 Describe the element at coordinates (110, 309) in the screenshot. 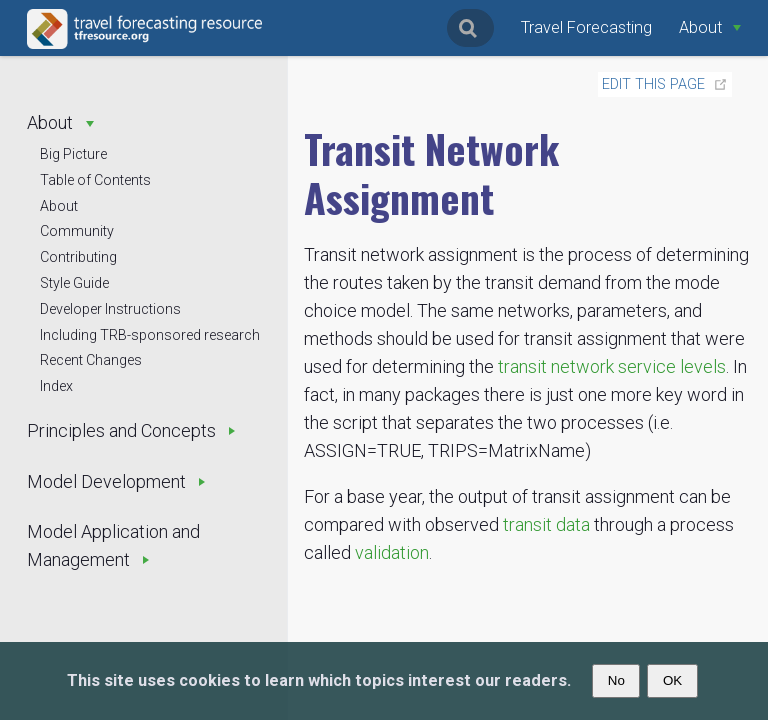

I see `Developer Instructions` at that location.